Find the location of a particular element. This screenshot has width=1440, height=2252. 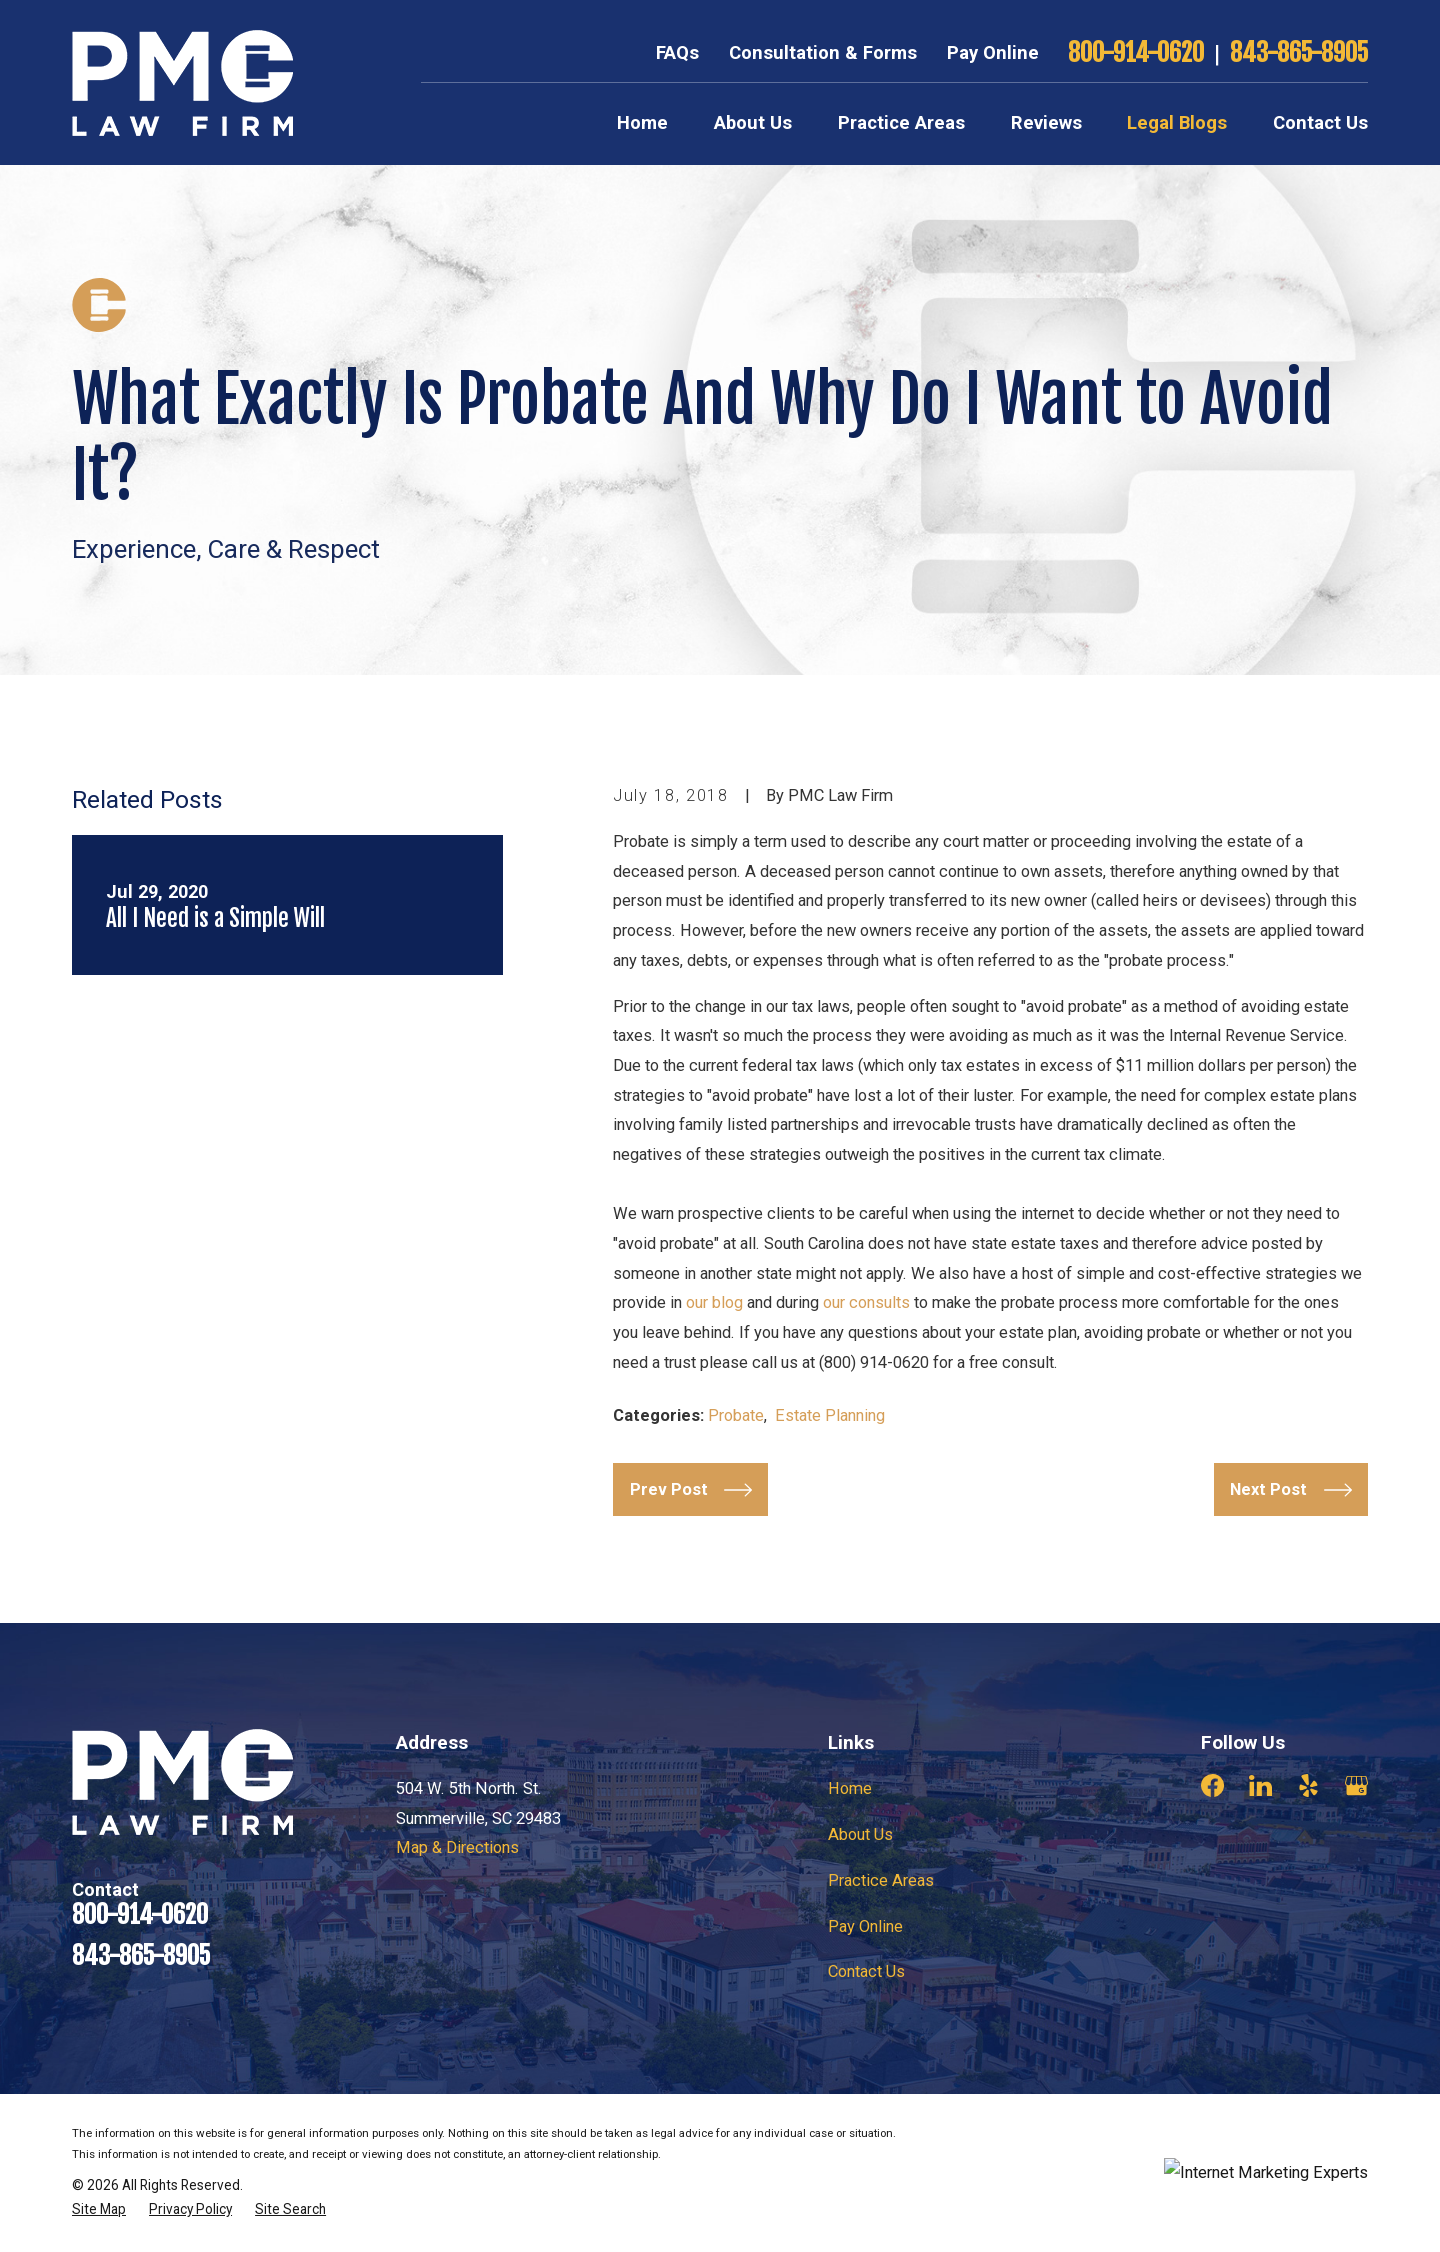

Legal Blogs [menuitem] is located at coordinates (1177, 123).